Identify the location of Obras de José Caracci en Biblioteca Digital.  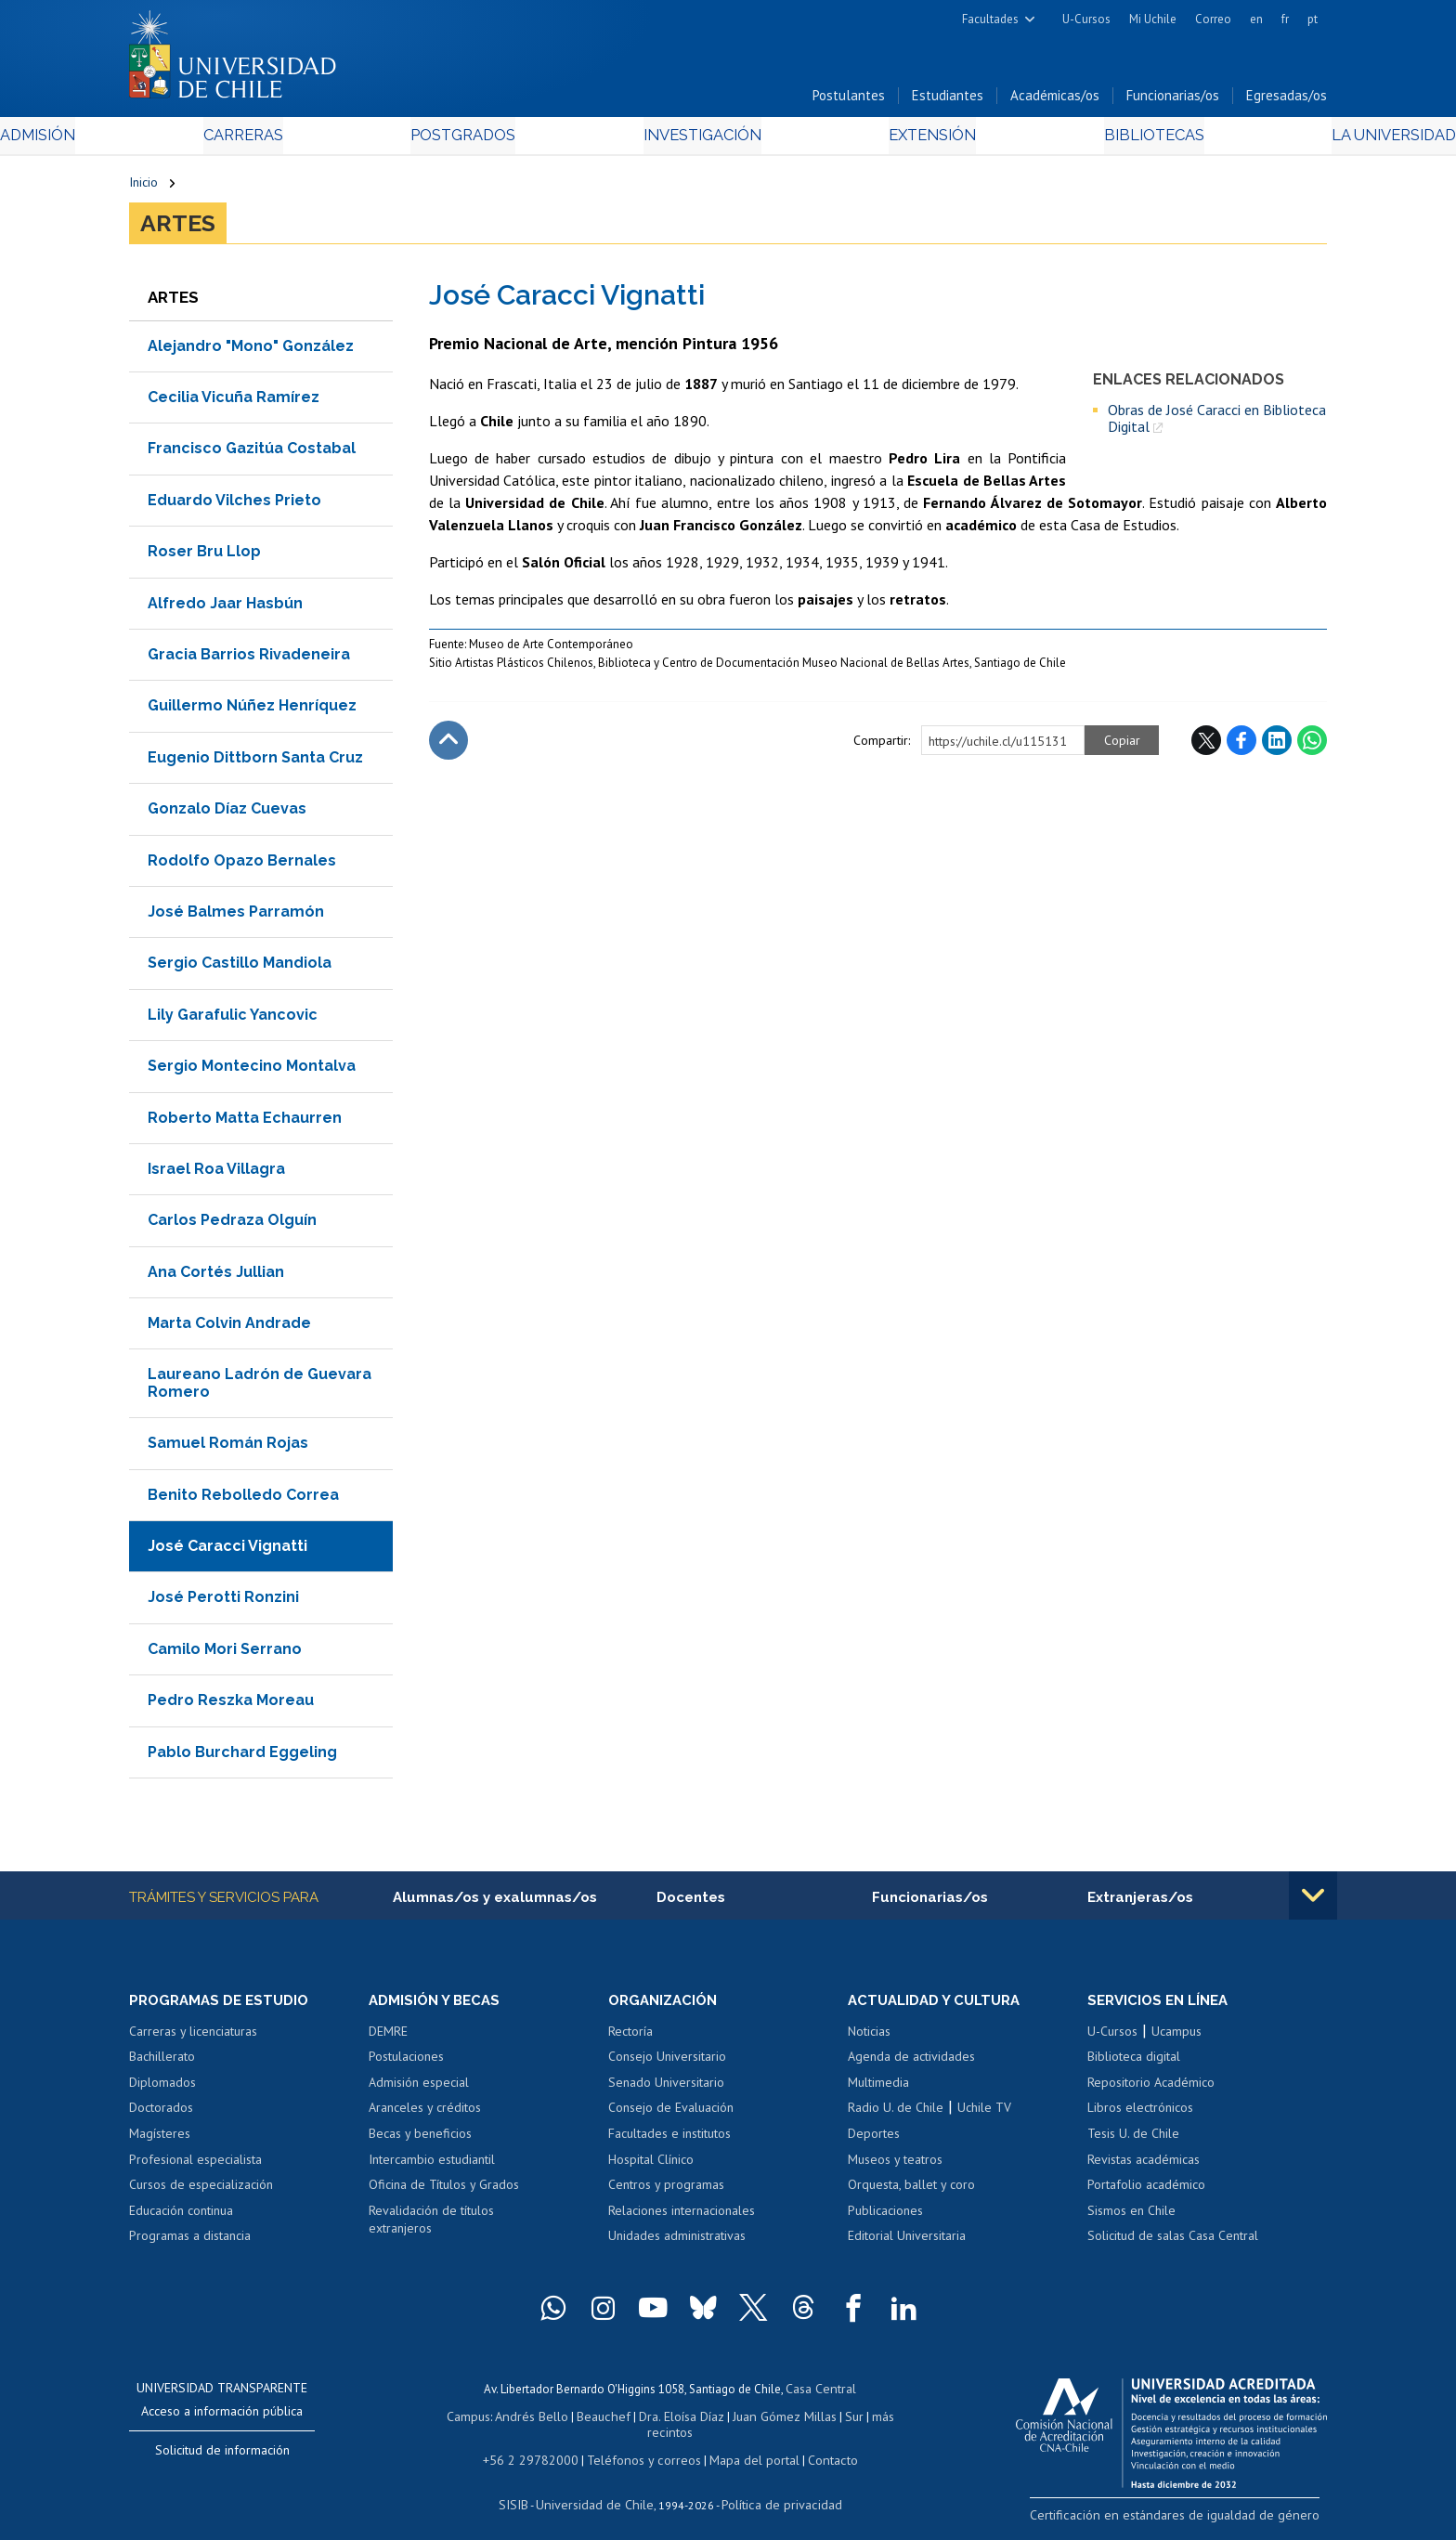
(1217, 423).